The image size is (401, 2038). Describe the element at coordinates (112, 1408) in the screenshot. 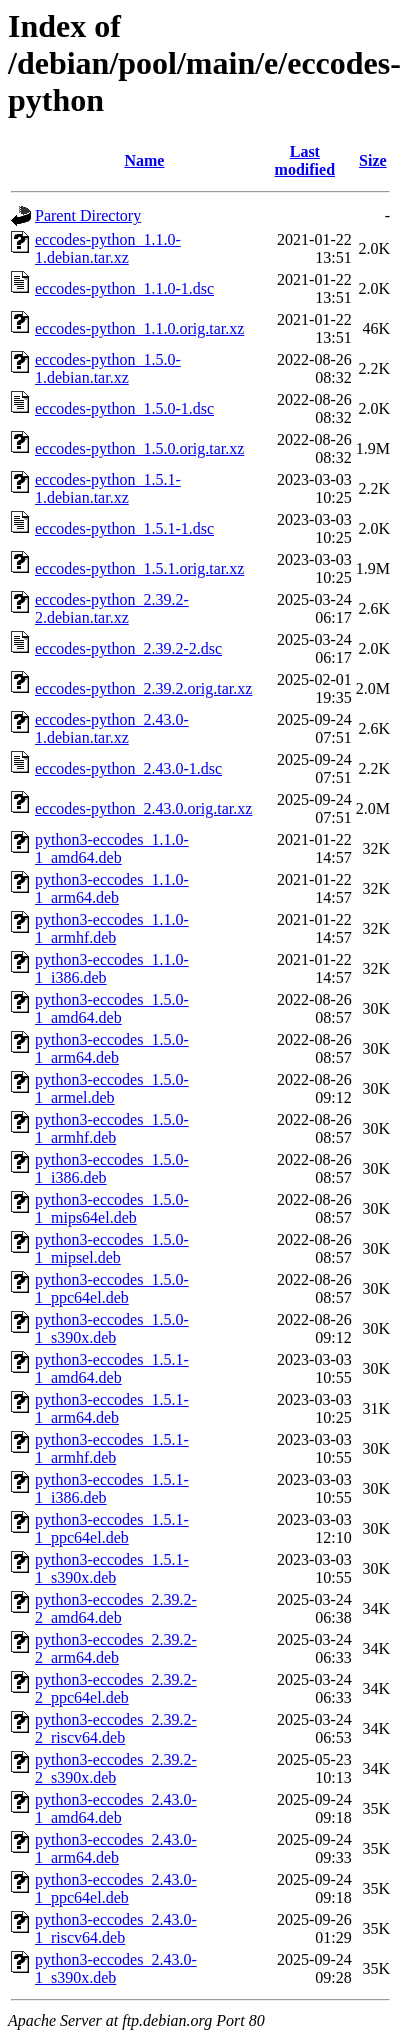

I see `python3-eccodes_1.5.1-1_arm64.deb` at that location.